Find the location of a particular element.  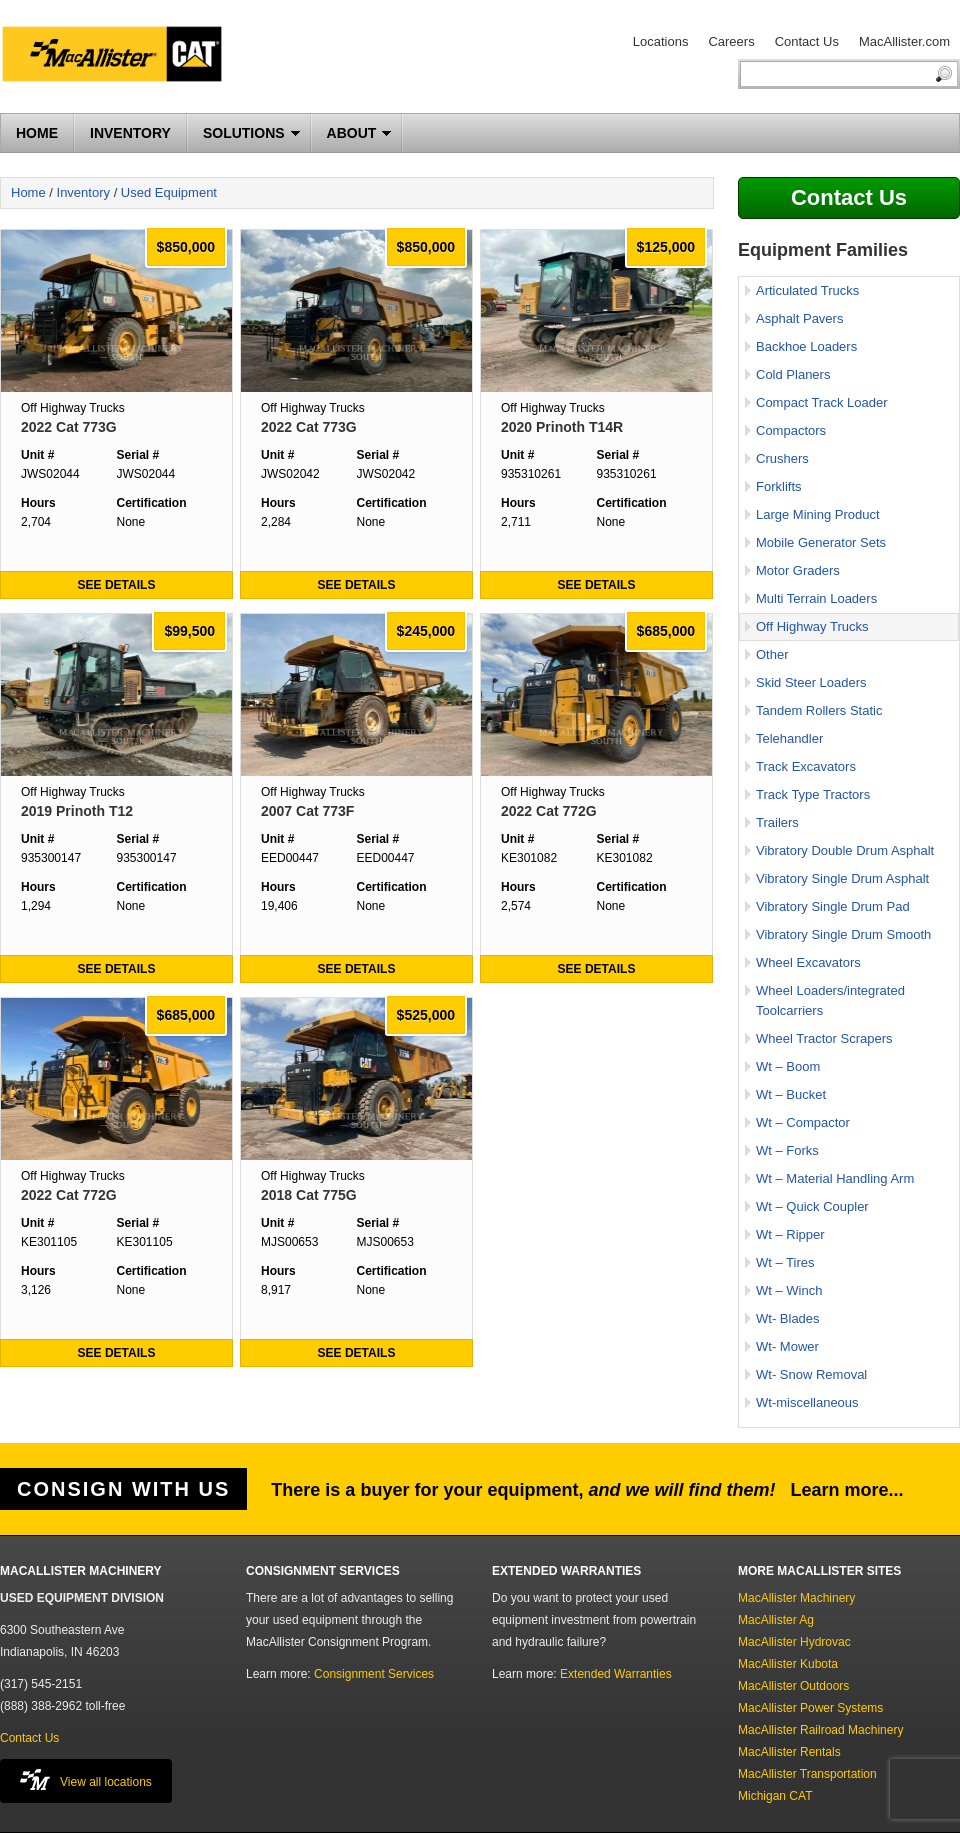

Articulated Trucks is located at coordinates (807, 290).